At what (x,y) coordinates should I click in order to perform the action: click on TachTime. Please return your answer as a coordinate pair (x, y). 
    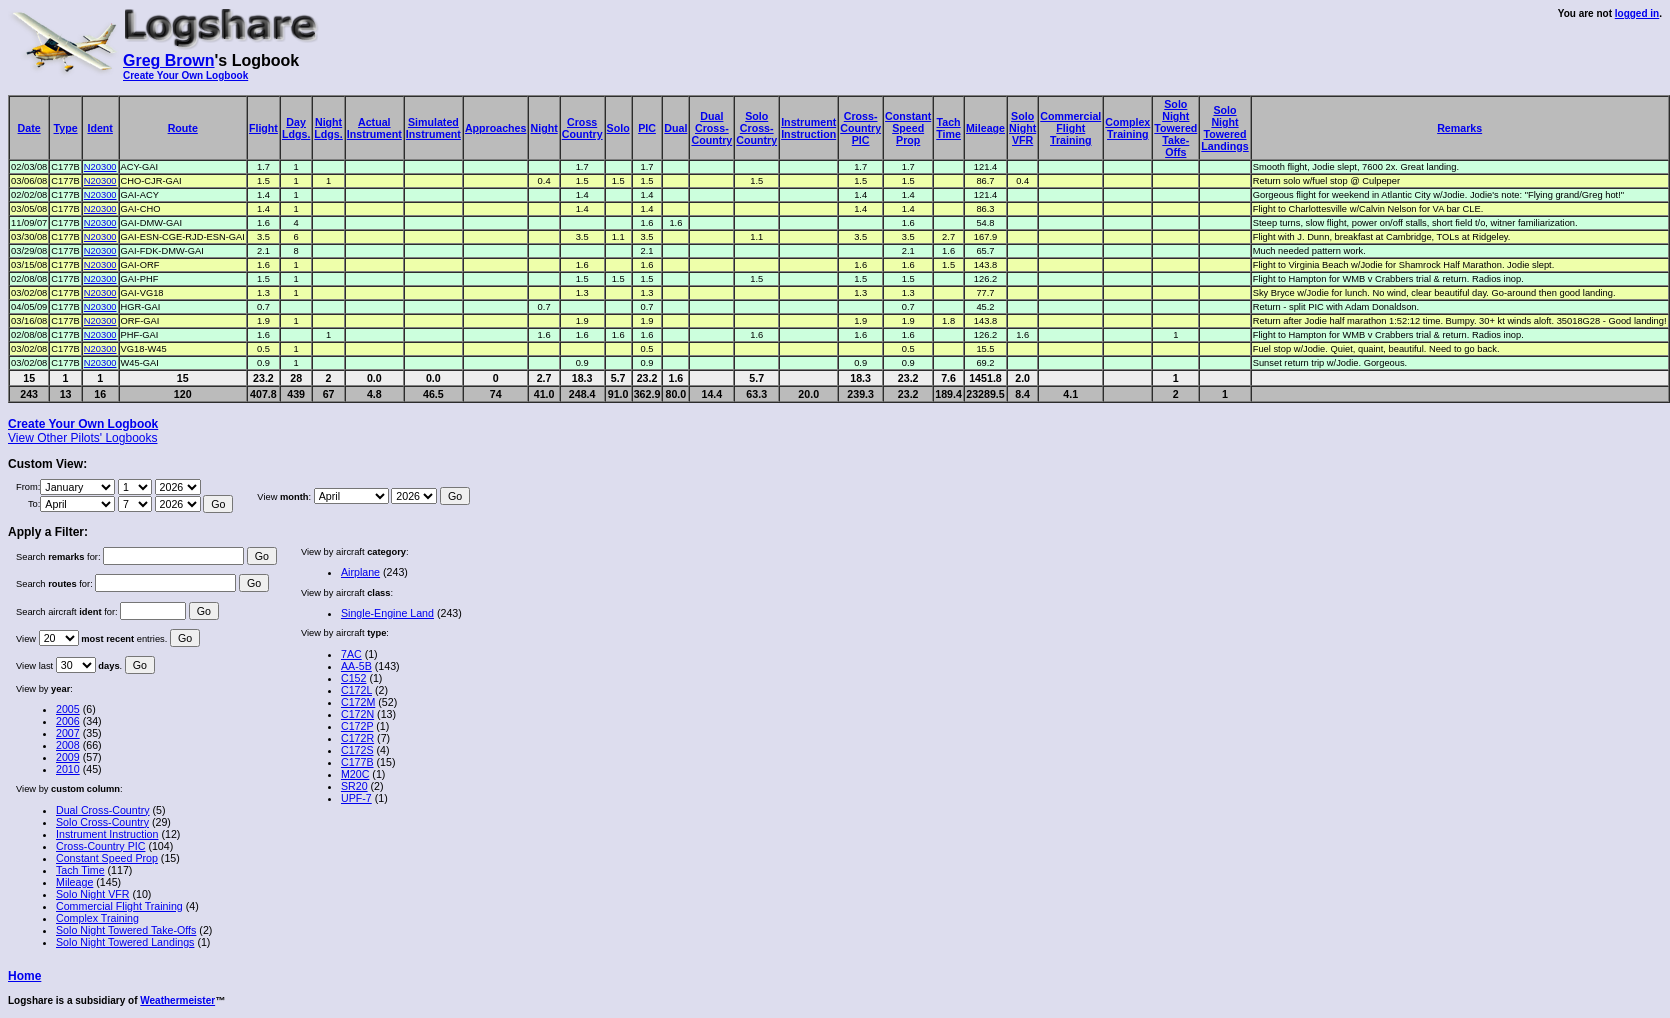
    Looking at the image, I should click on (948, 128).